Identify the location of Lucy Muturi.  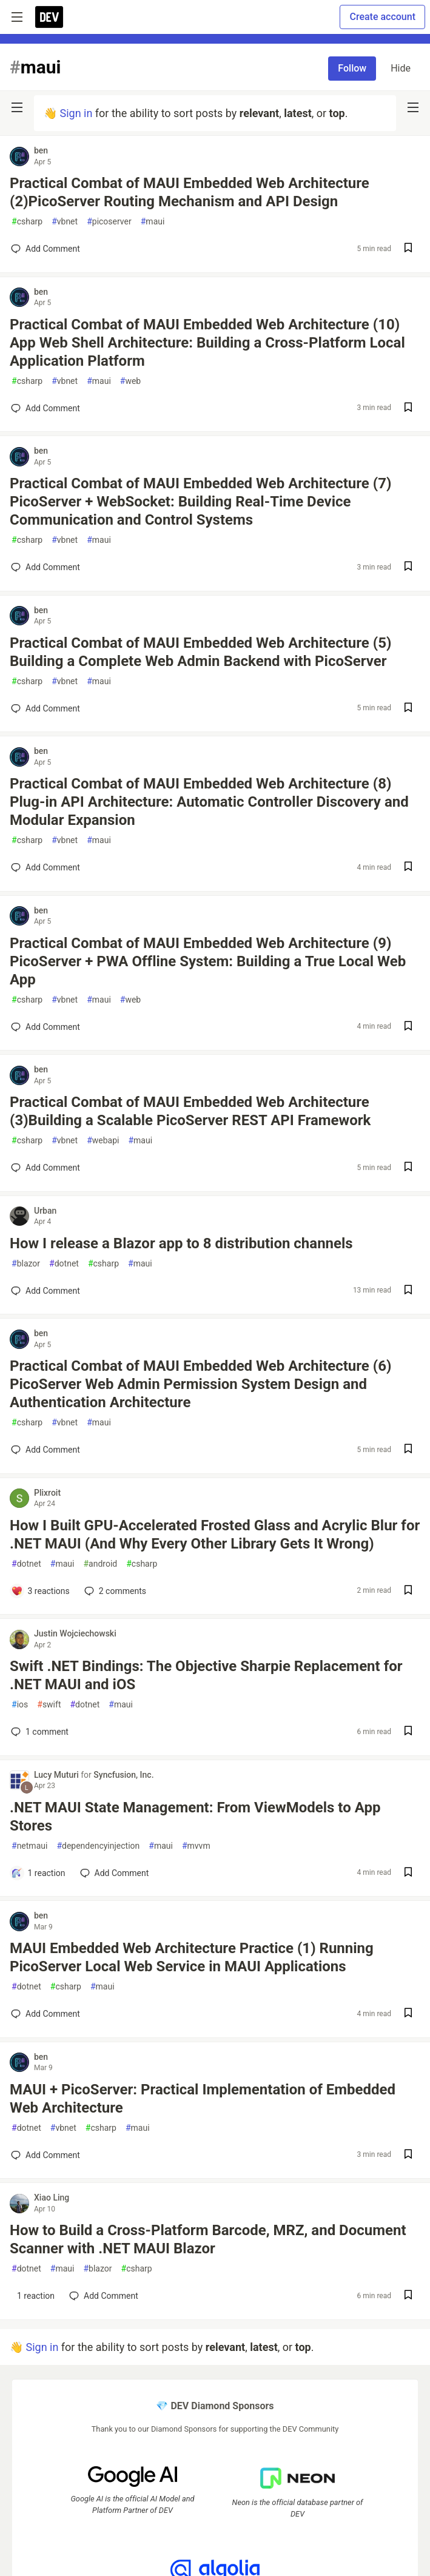
(57, 1775).